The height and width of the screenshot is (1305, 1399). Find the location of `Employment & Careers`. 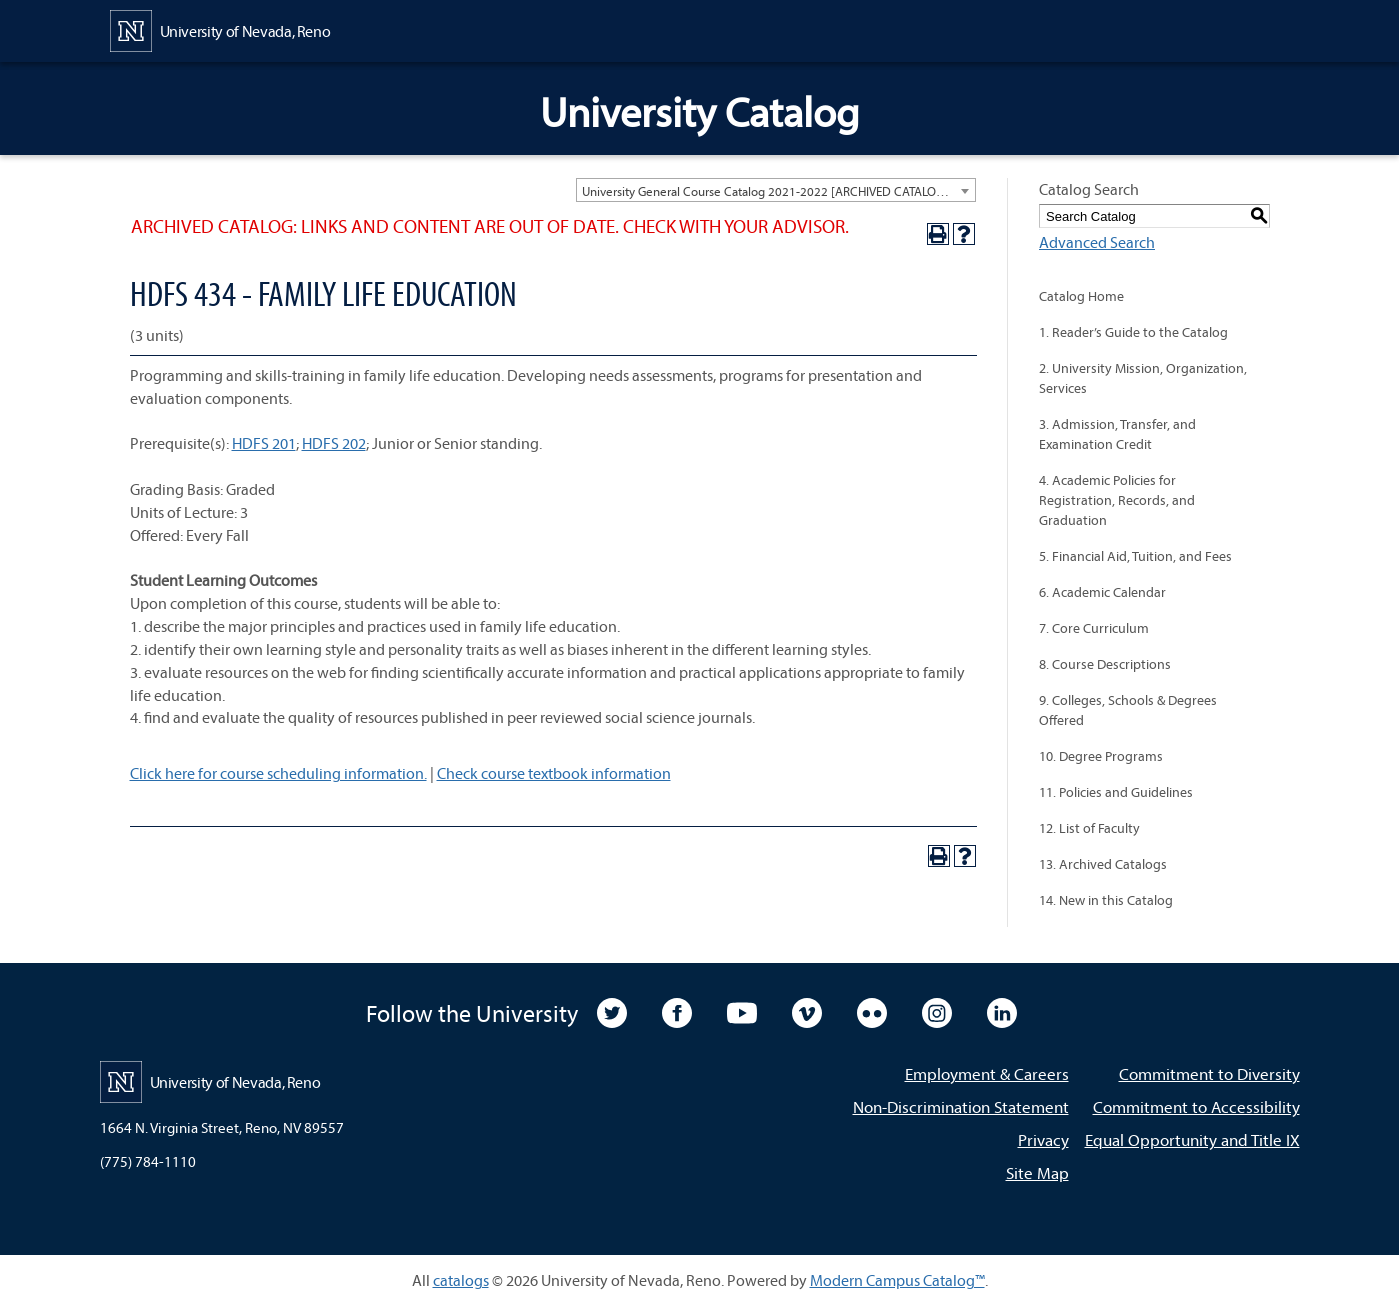

Employment & Careers is located at coordinates (987, 1073).